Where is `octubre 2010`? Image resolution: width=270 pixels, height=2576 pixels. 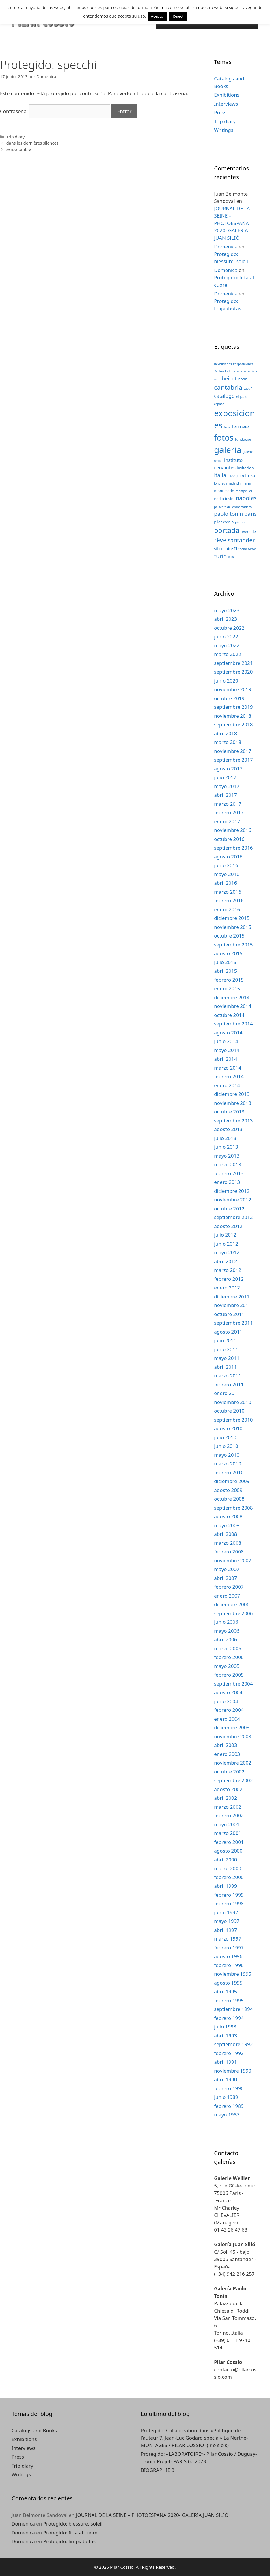 octubre 2010 is located at coordinates (229, 1410).